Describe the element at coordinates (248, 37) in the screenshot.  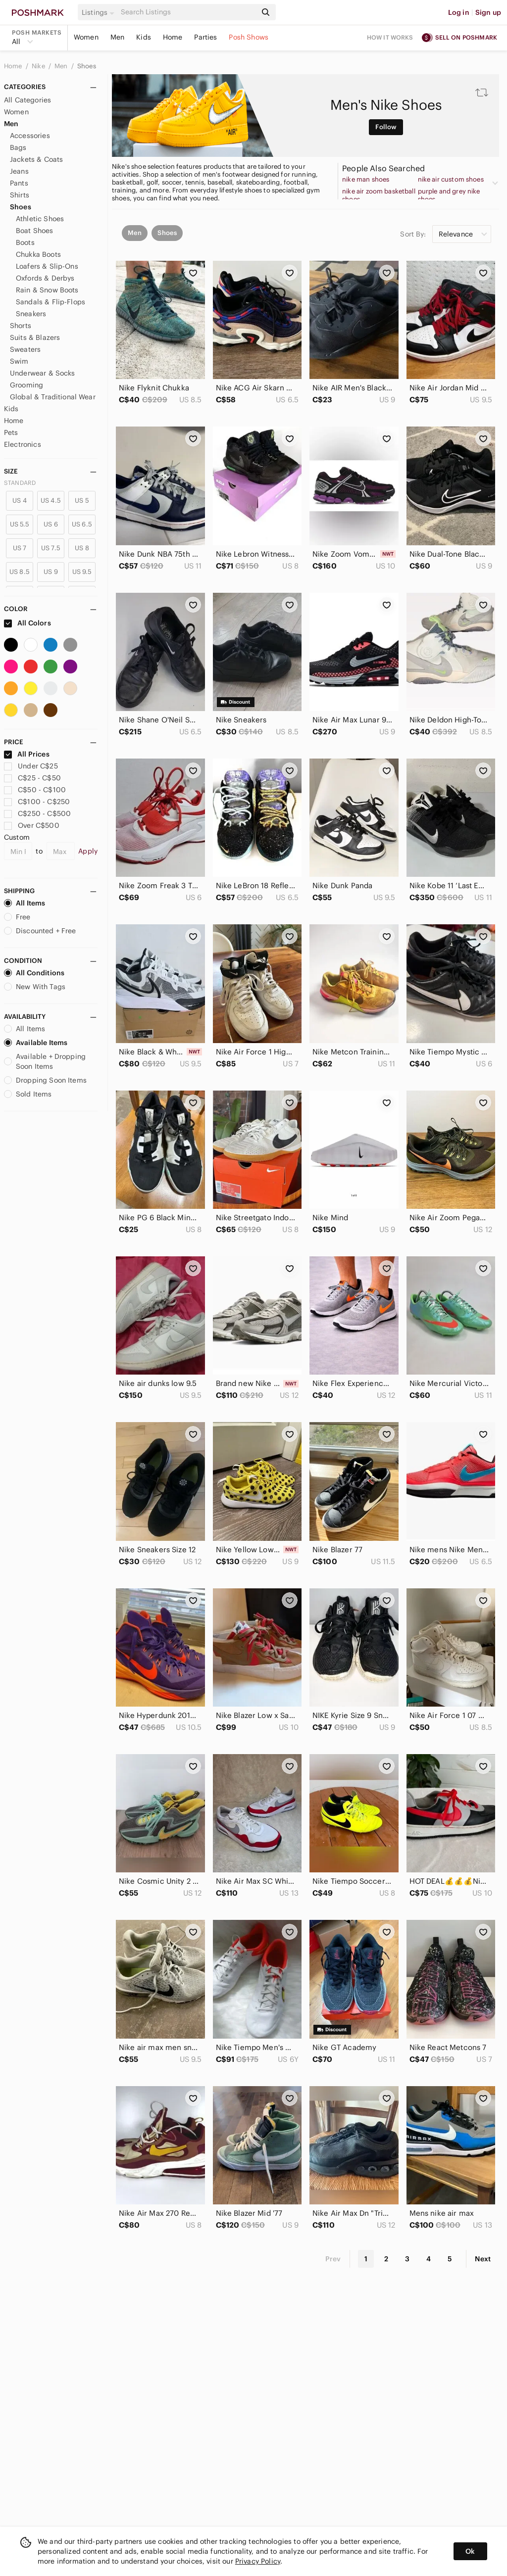
I see `Posh Shows` at that location.